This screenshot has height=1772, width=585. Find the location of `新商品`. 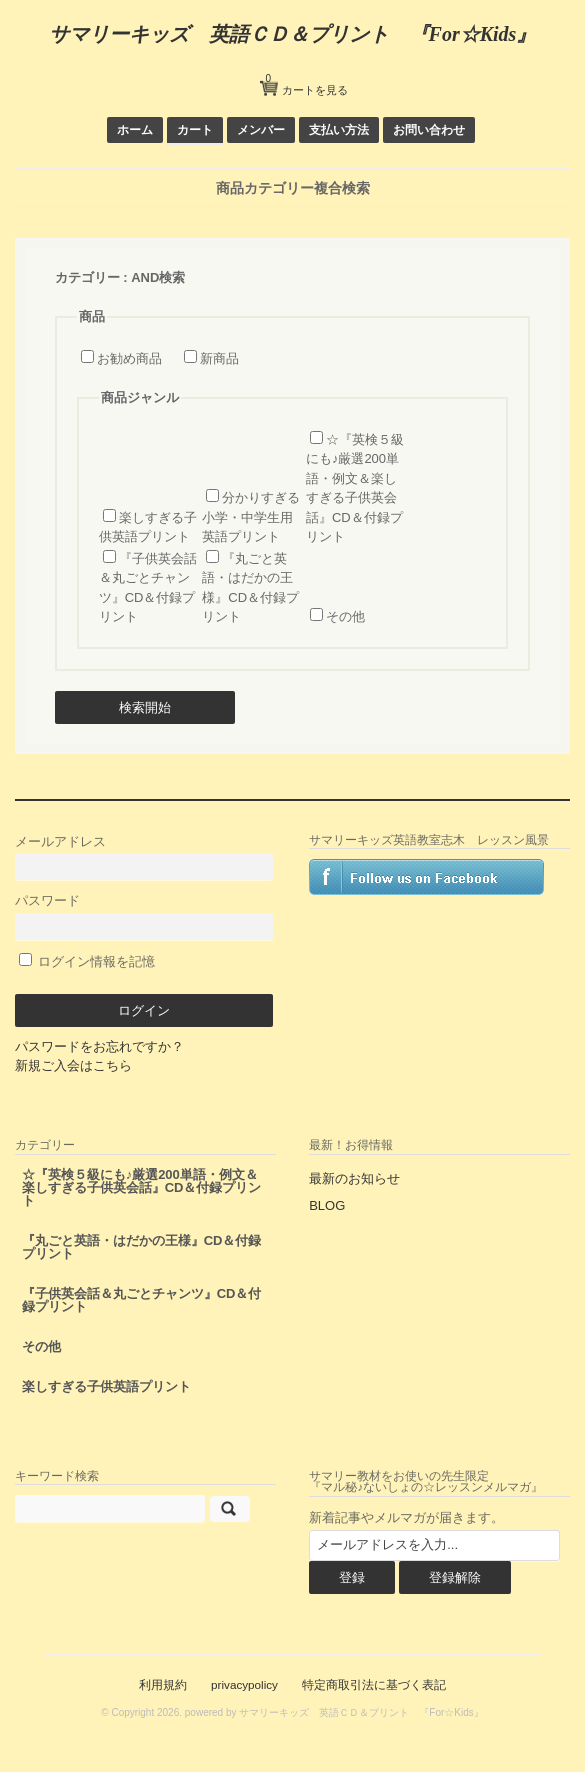

新商品 is located at coordinates (219, 358).